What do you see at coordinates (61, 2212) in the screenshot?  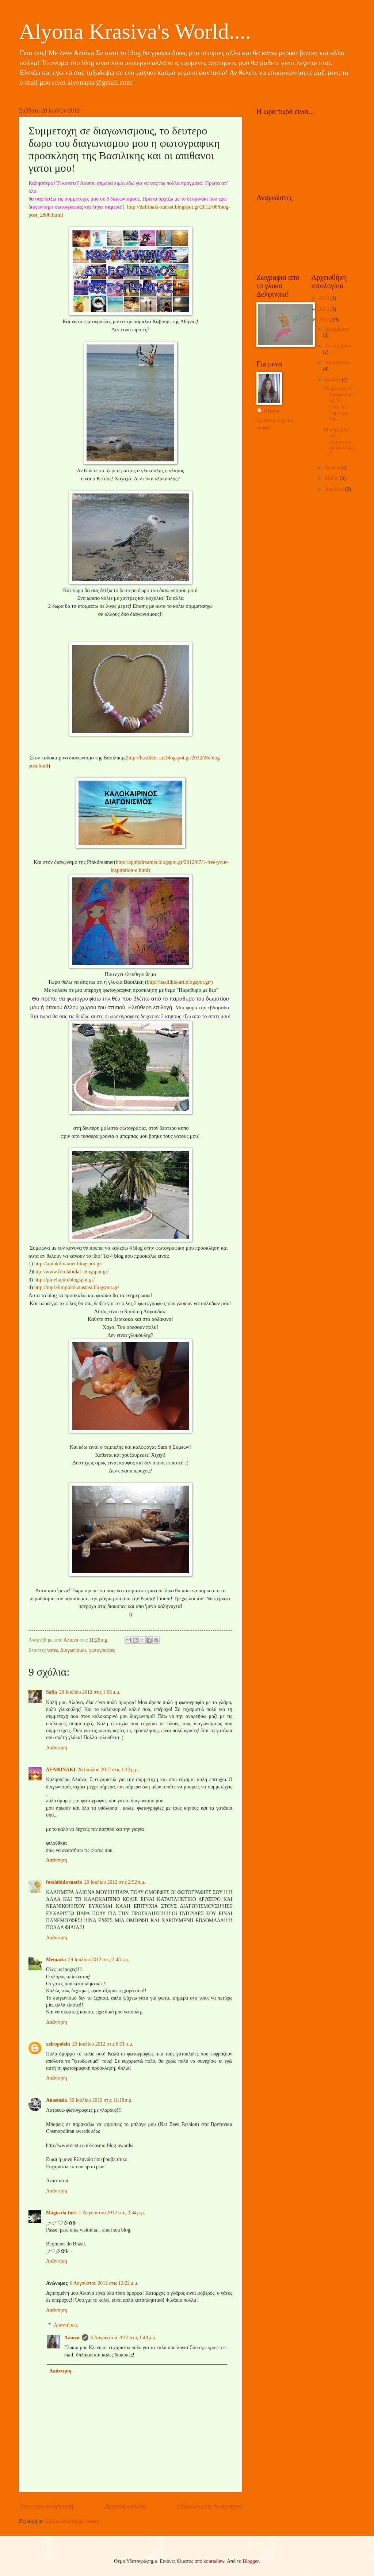 I see `Magia da Inês` at bounding box center [61, 2212].